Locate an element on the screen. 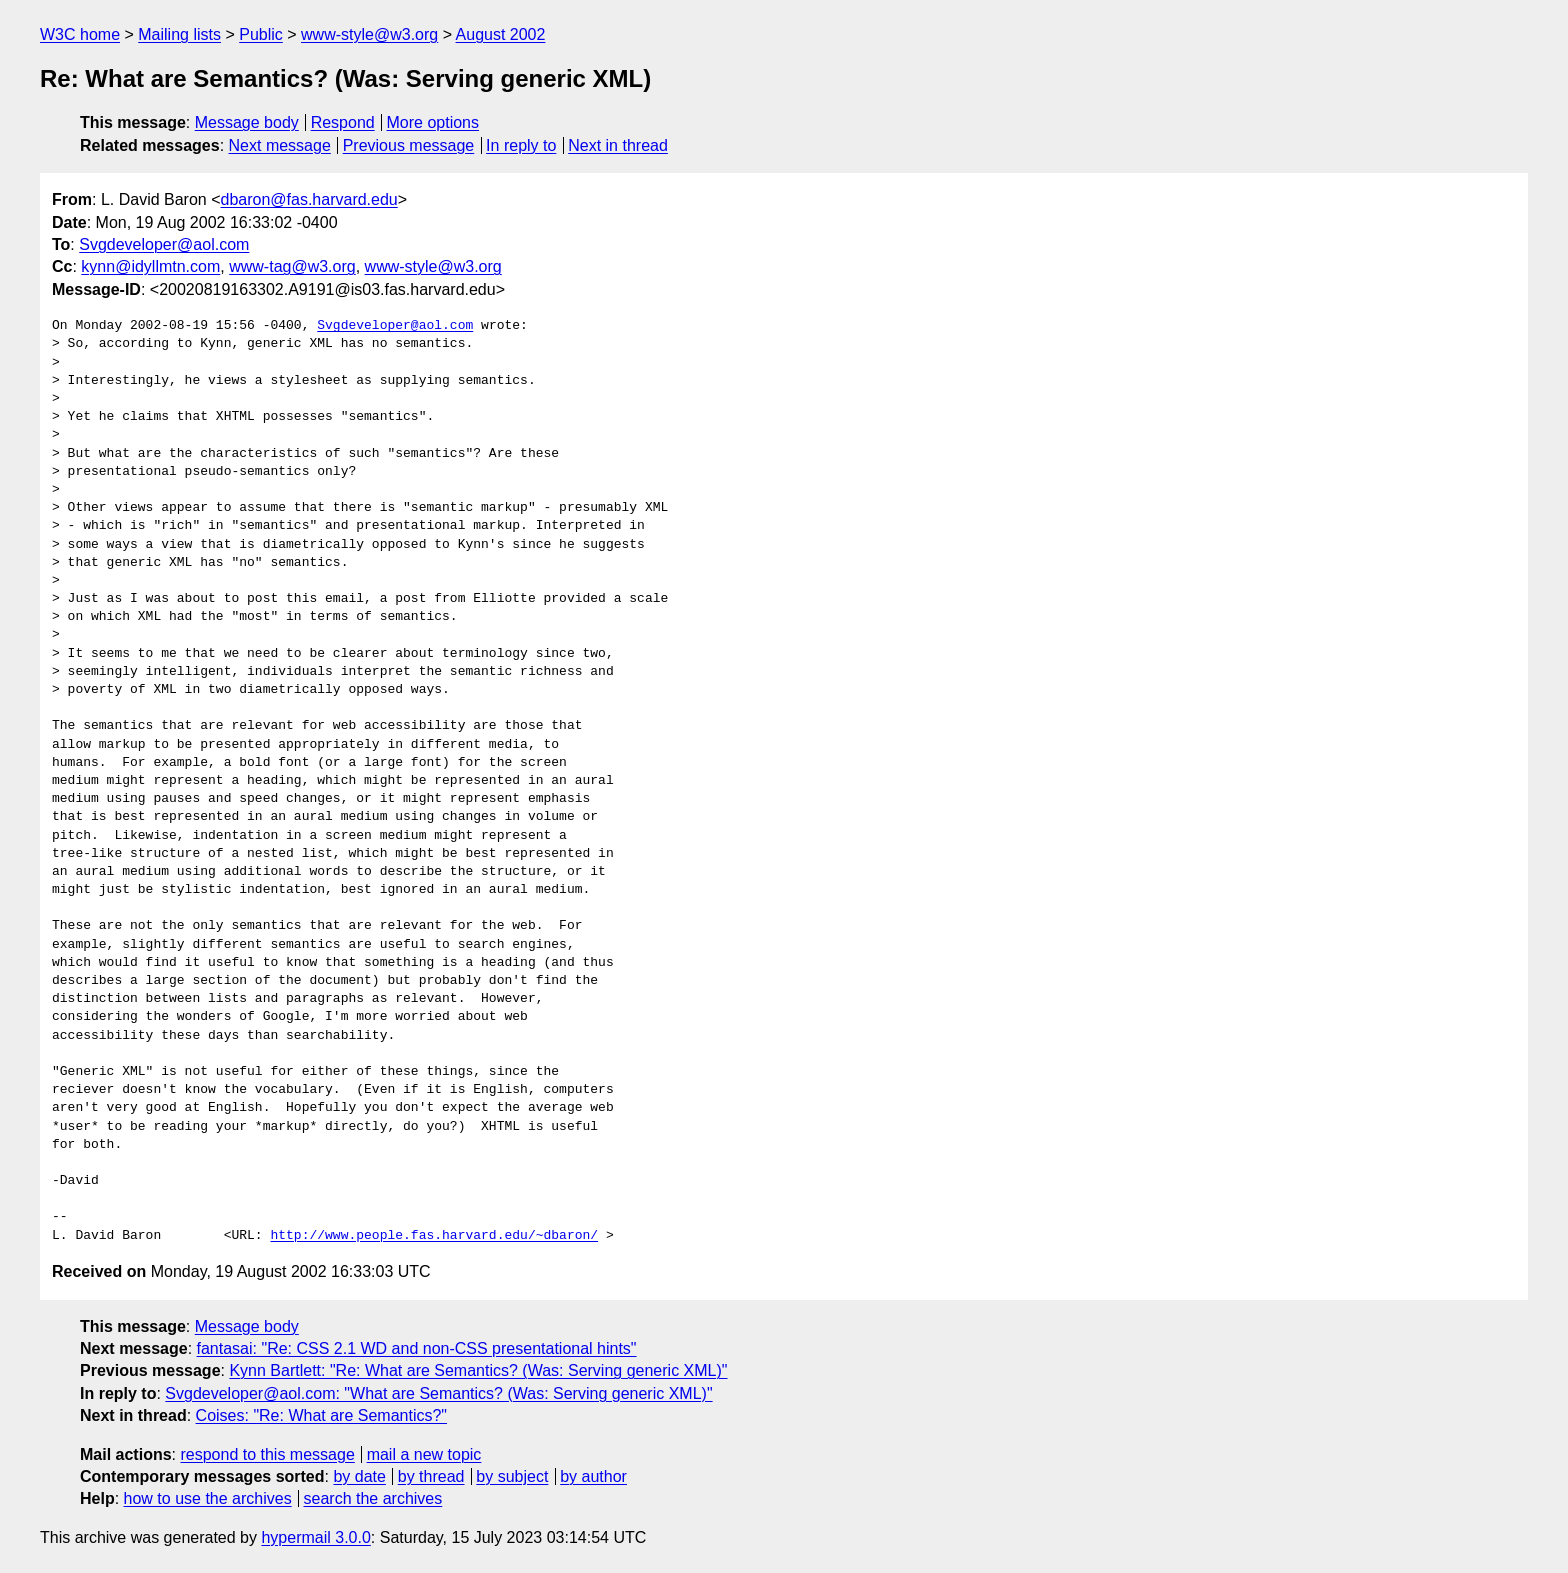 This screenshot has width=1568, height=1573. www-tag@w3.org is located at coordinates (292, 266).